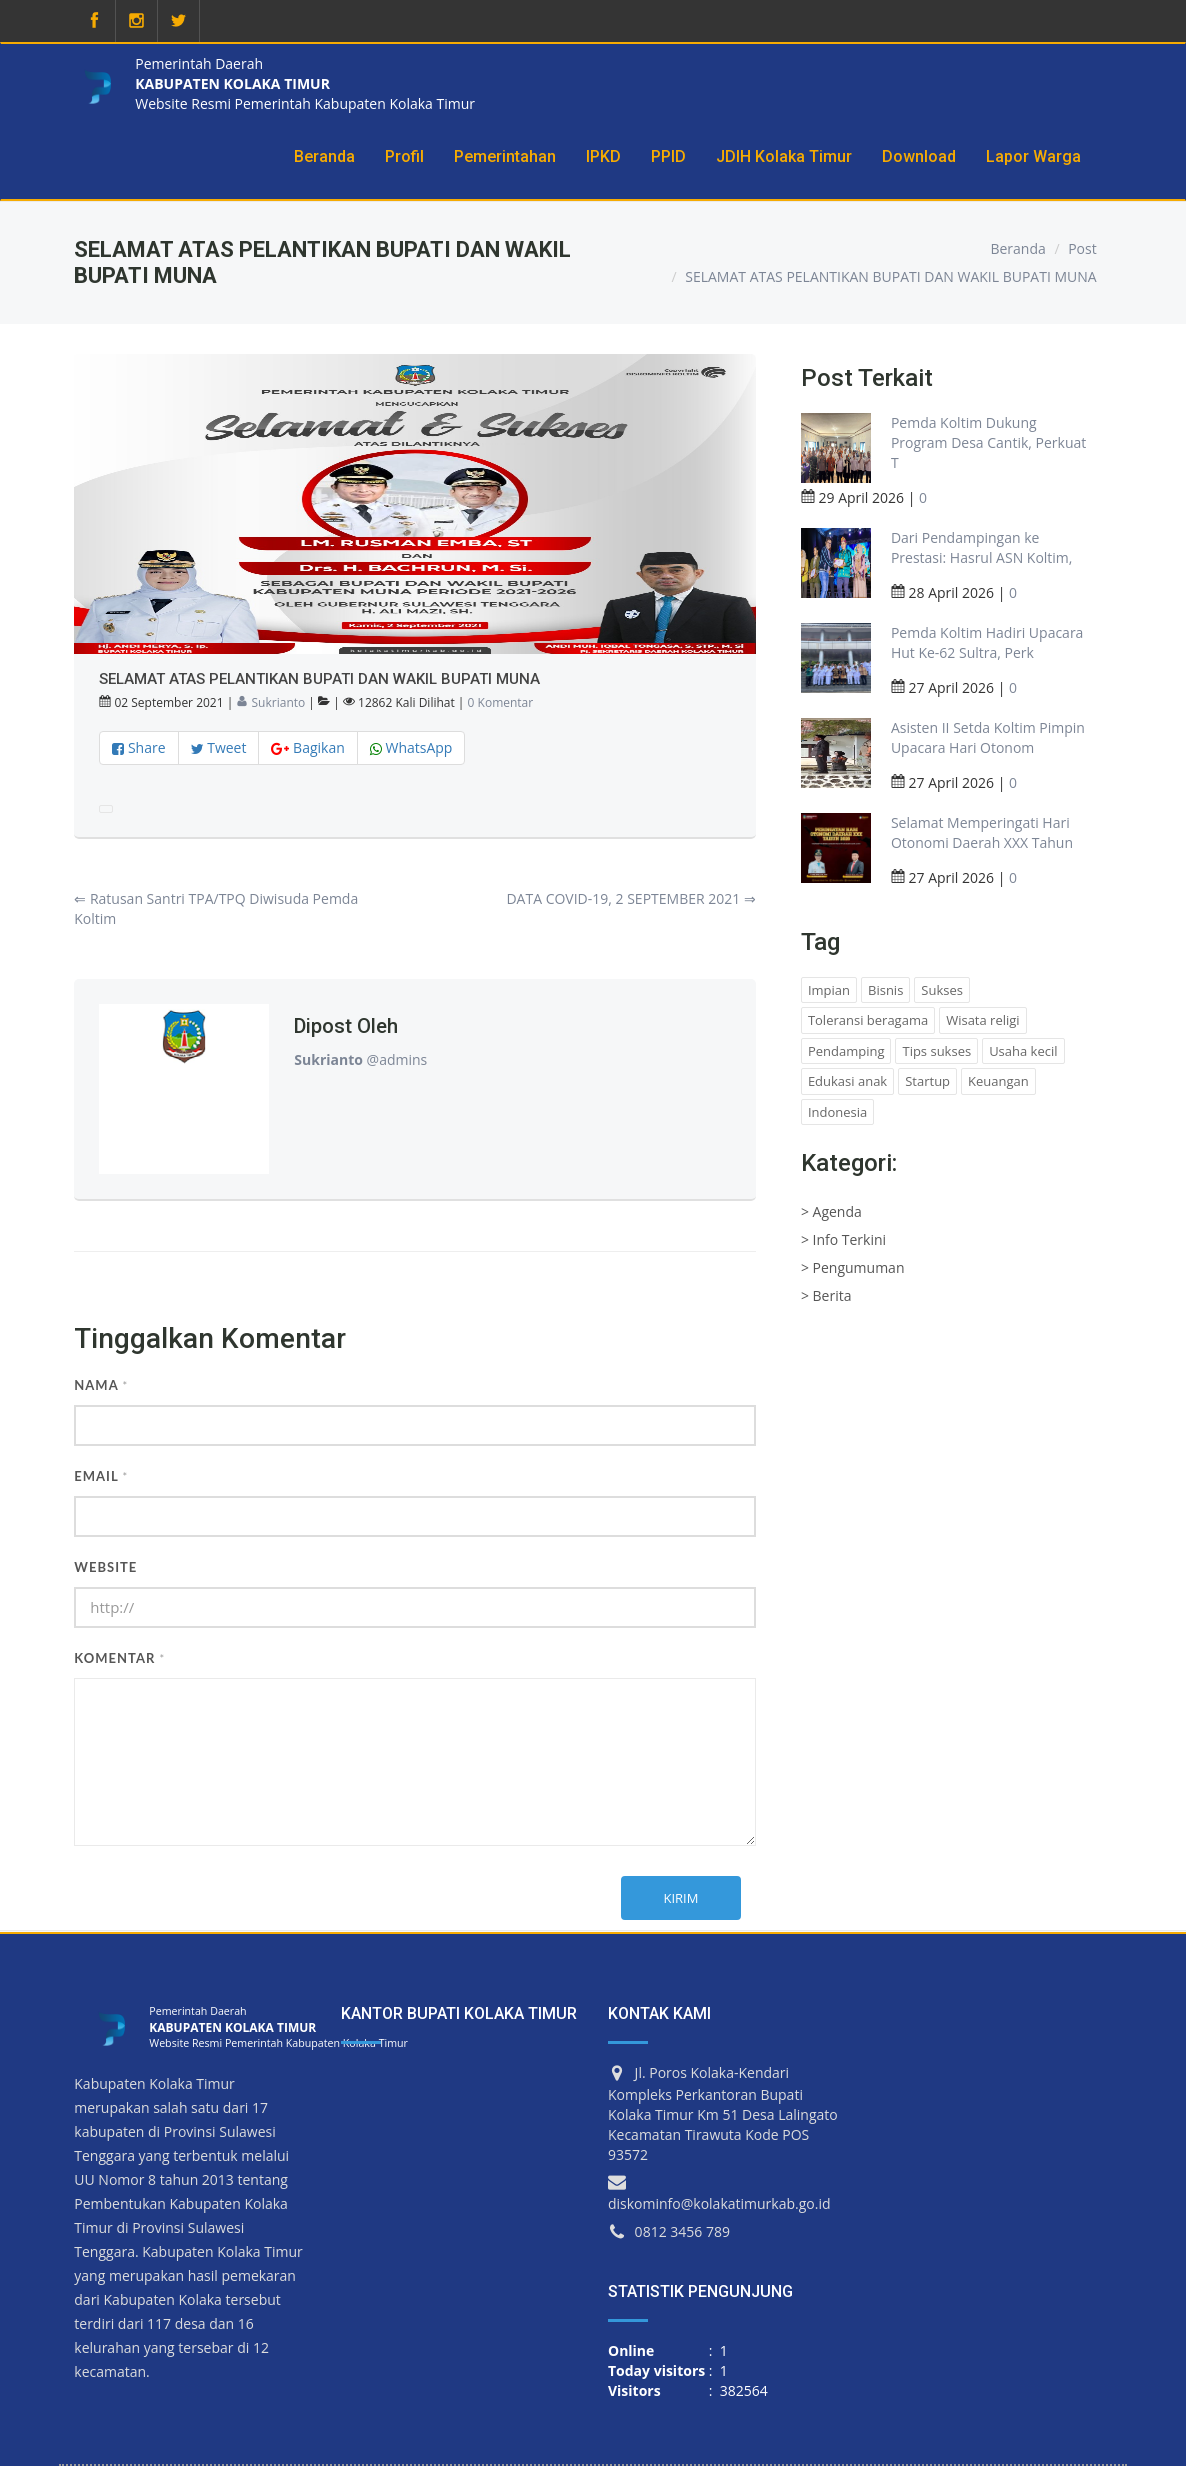 The image size is (1186, 2466). Describe the element at coordinates (630, 898) in the screenshot. I see `DATA COVID-19, 2 SEPTEMBER 2021 ⇒` at that location.